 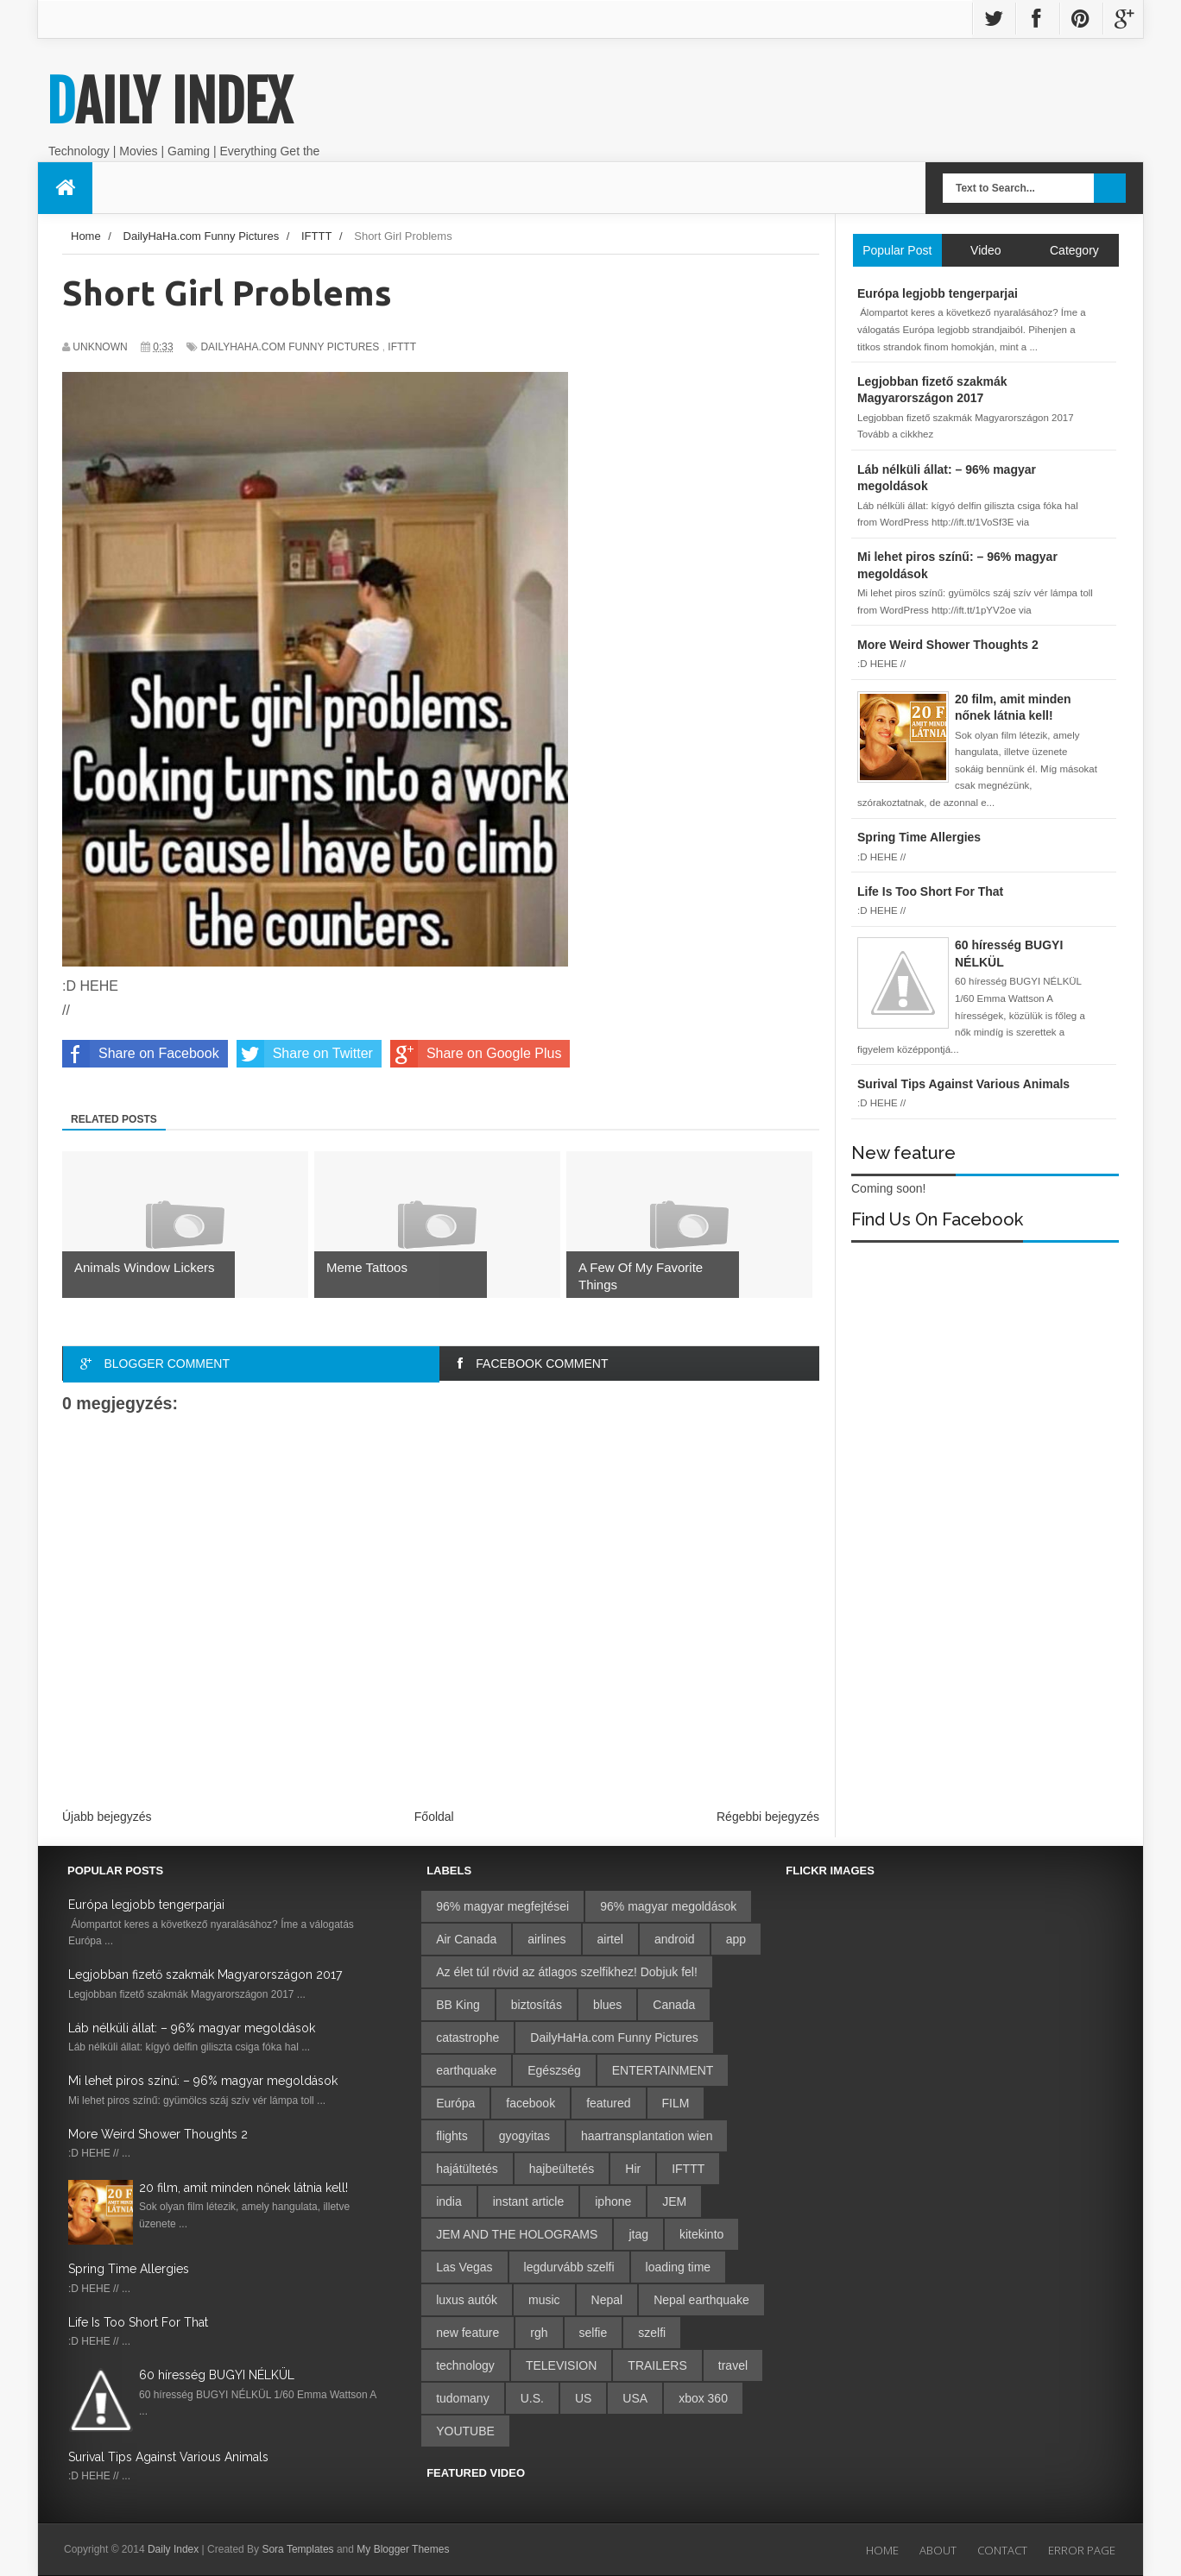 I want to click on featured, so click(x=608, y=2103).